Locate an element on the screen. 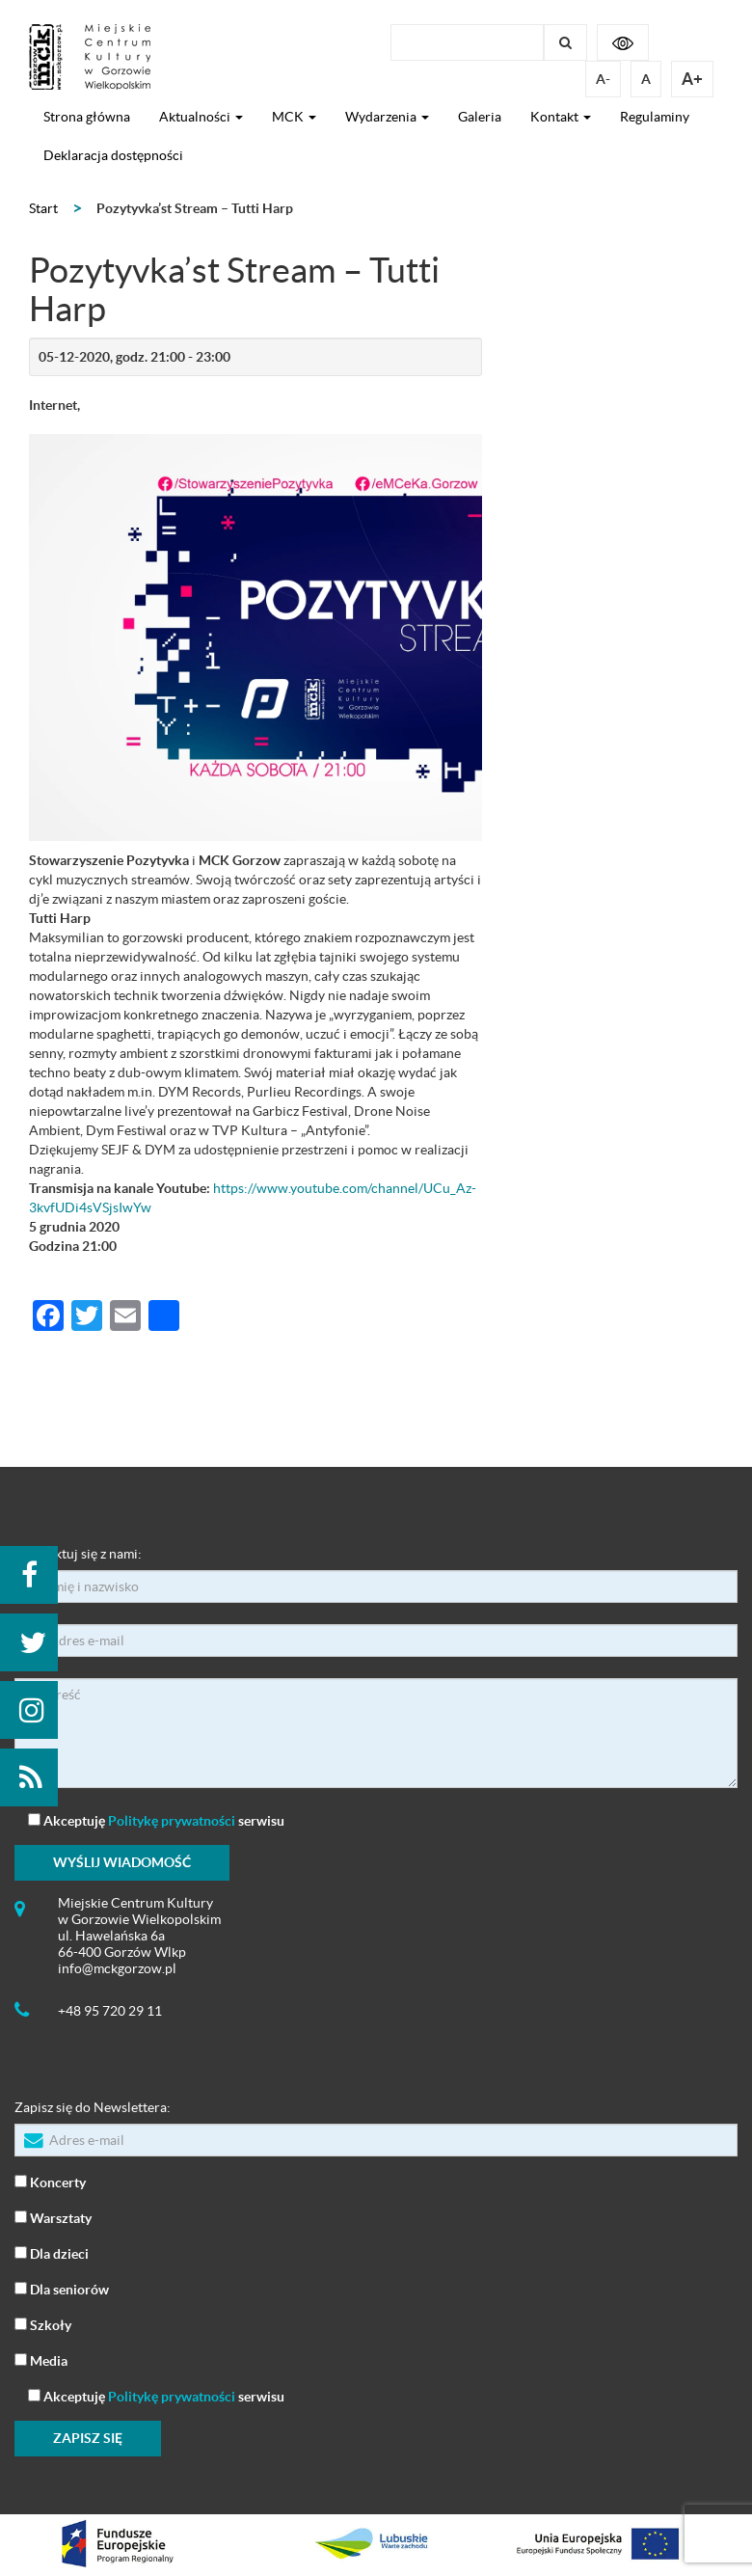 The image size is (752, 2576). A+ is located at coordinates (692, 78).